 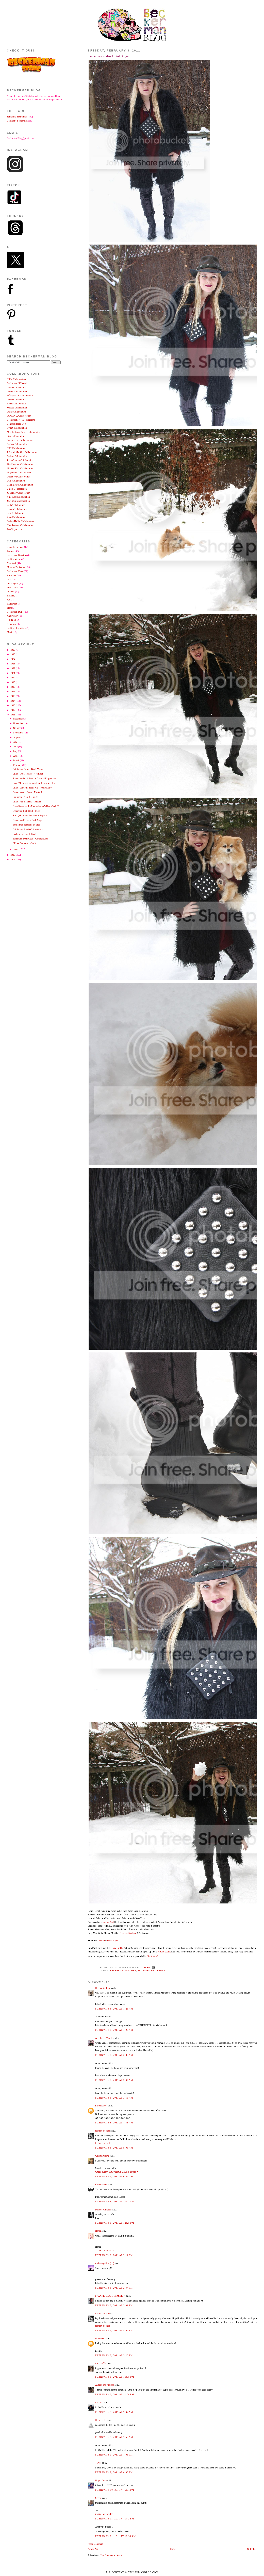 I want to click on Disney Collaboration, so click(x=17, y=391).